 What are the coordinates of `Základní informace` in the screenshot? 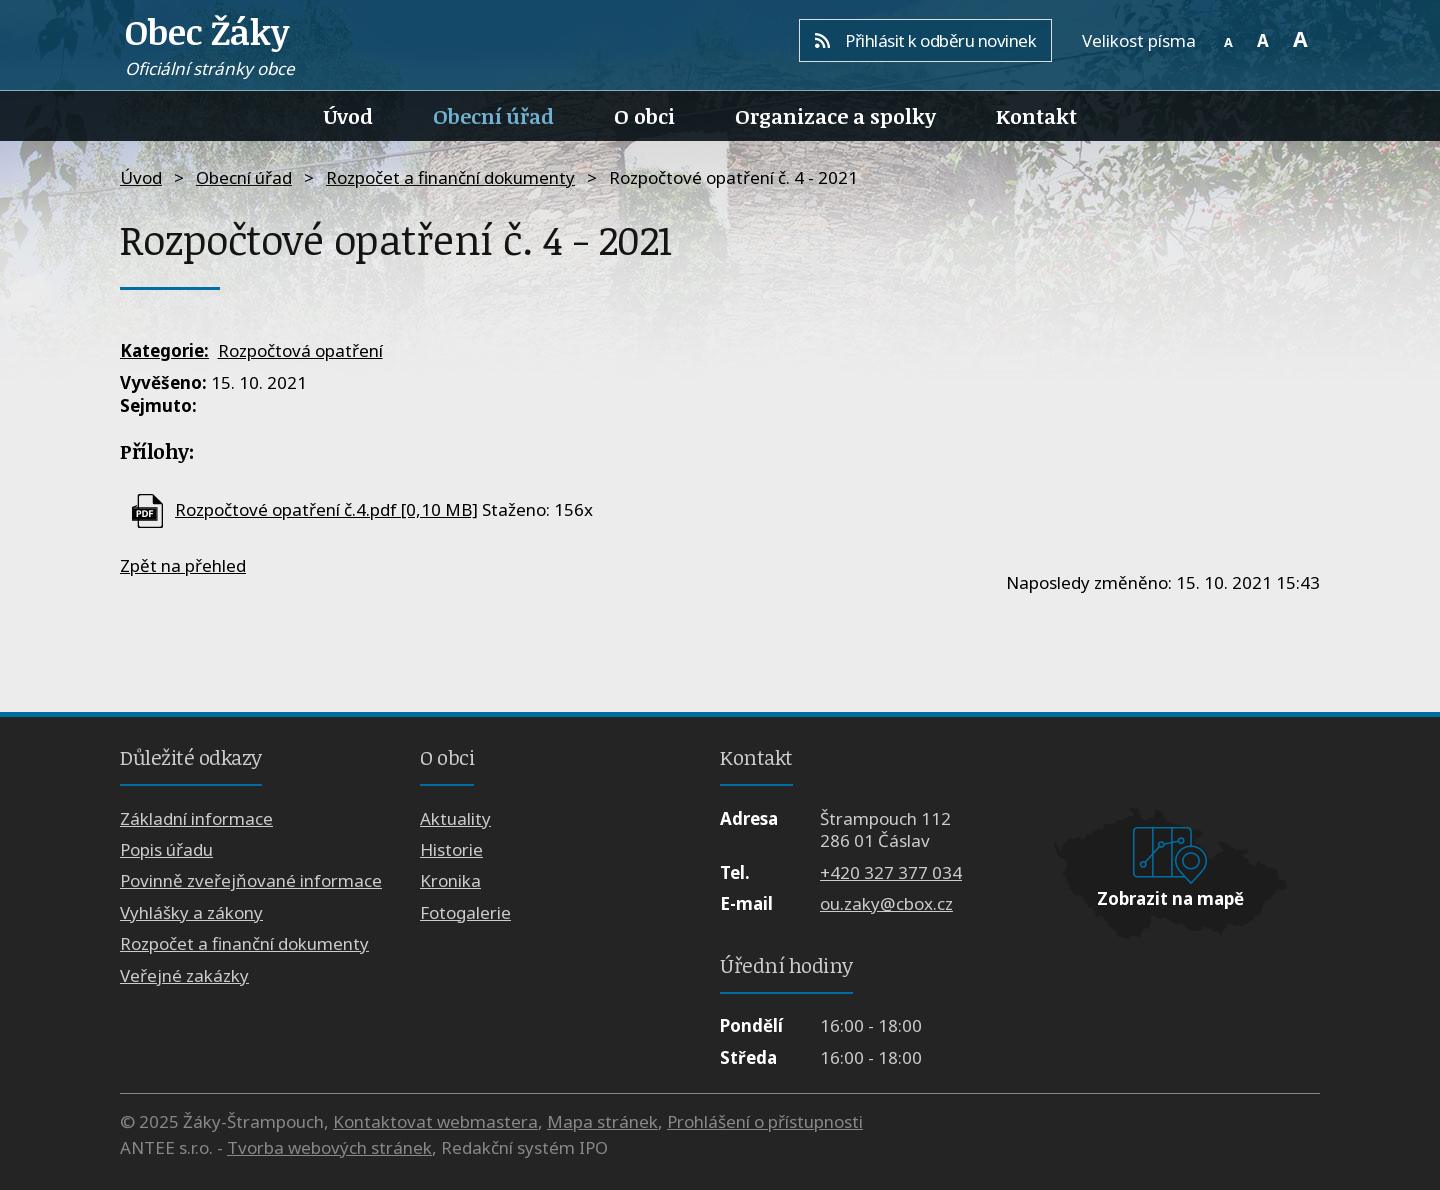 It's located at (196, 818).